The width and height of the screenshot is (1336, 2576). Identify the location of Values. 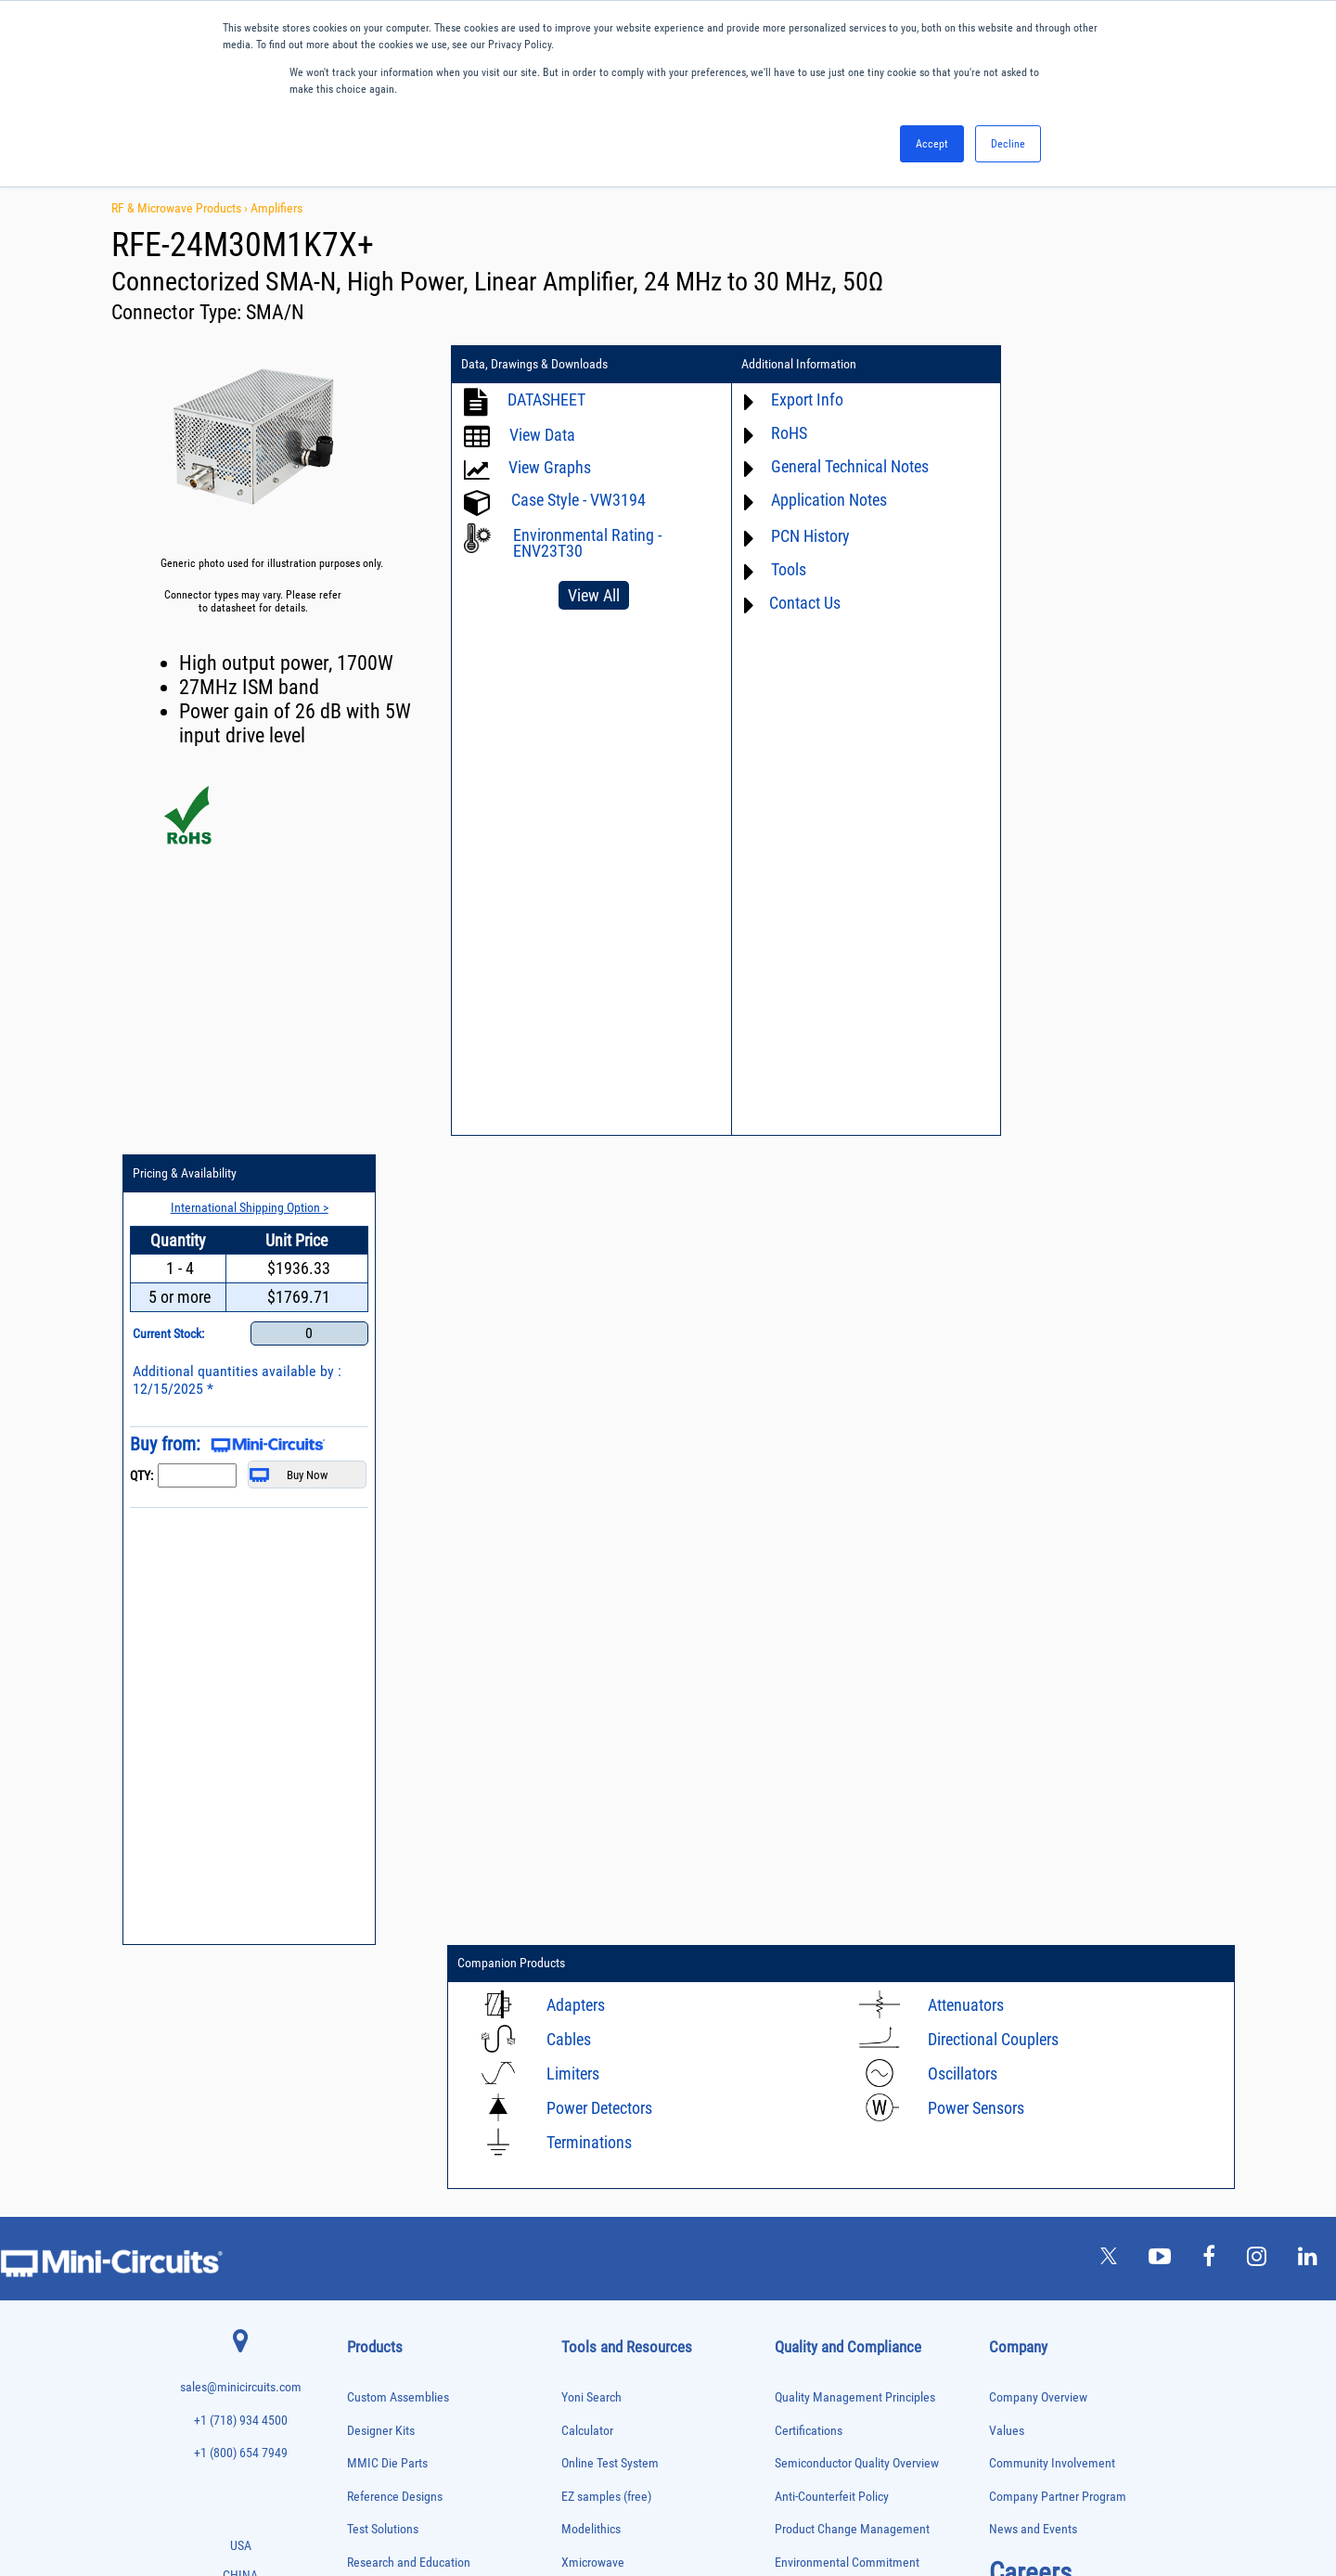
(1006, 1621).